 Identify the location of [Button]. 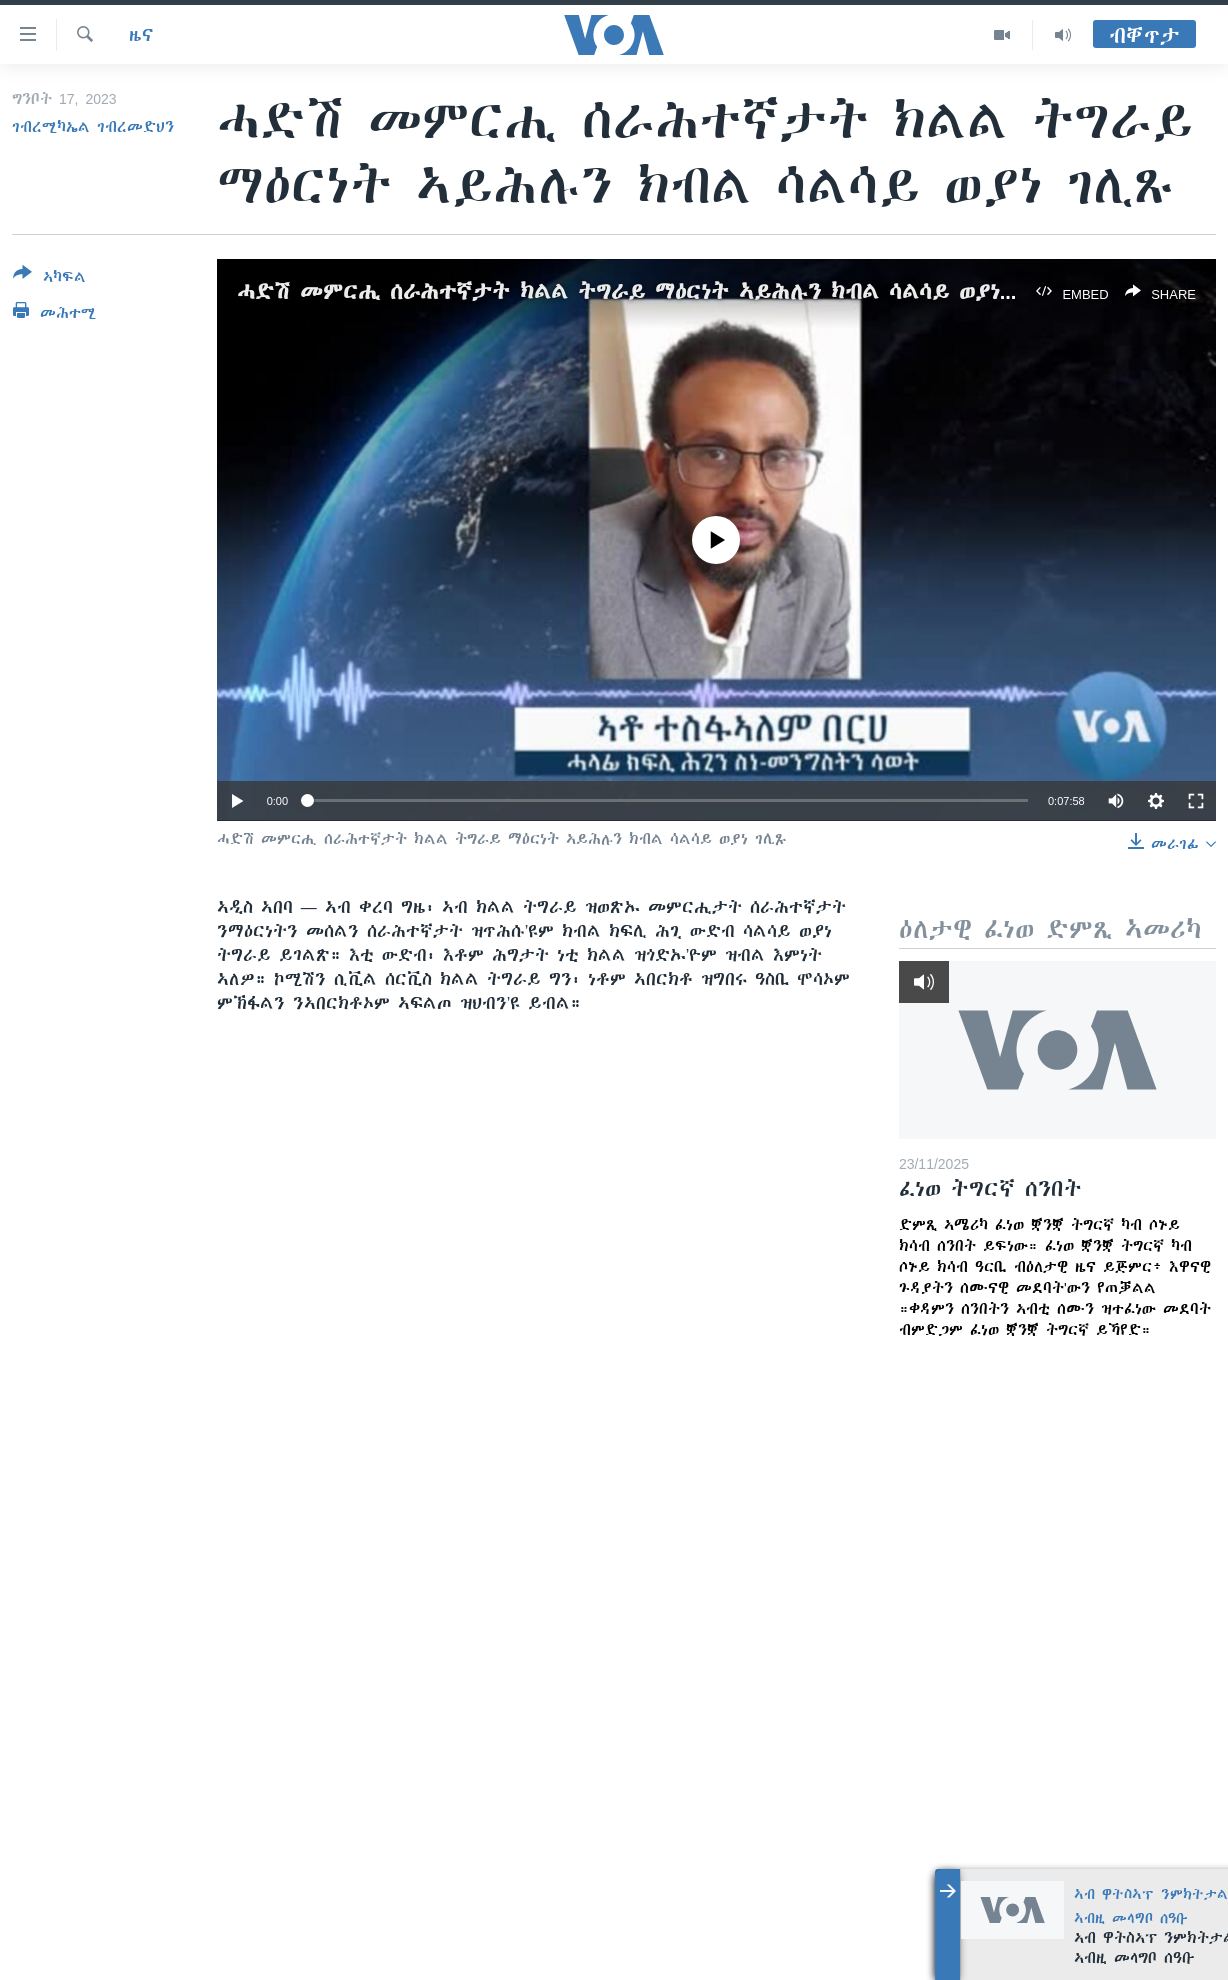
(49, 279).